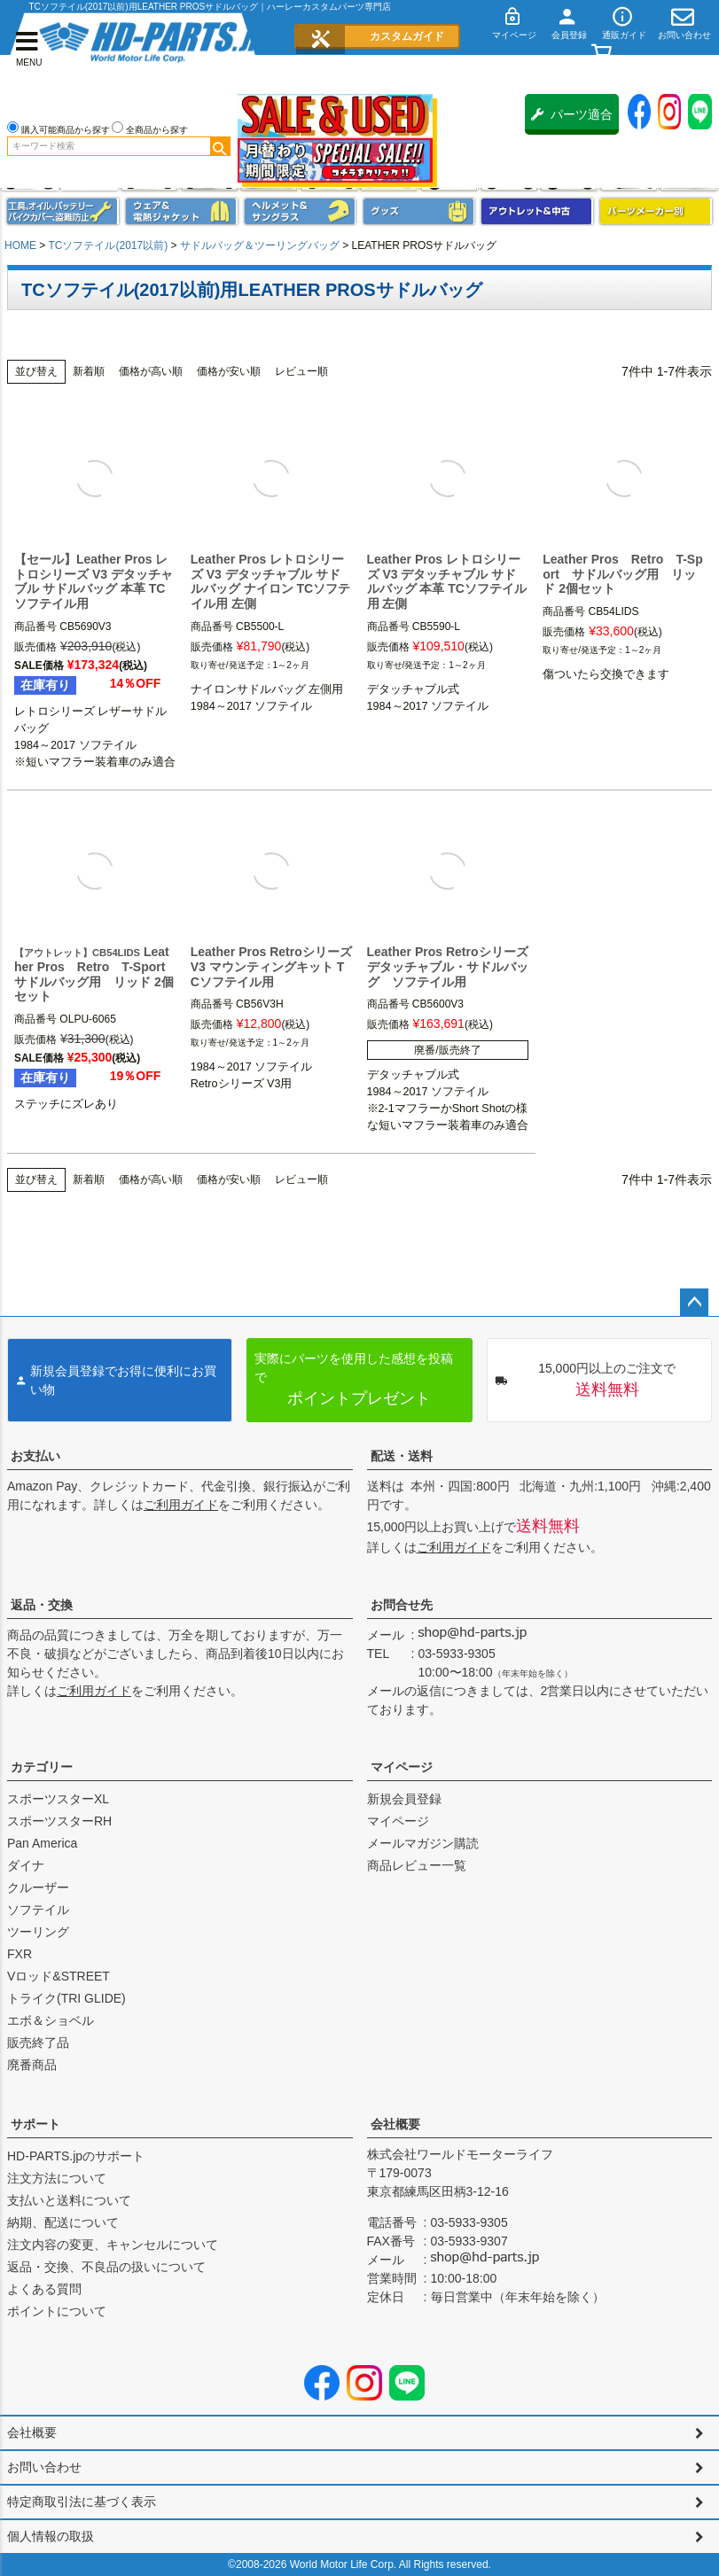  Describe the element at coordinates (50, 2536) in the screenshot. I see `個人情報の取扱` at that location.